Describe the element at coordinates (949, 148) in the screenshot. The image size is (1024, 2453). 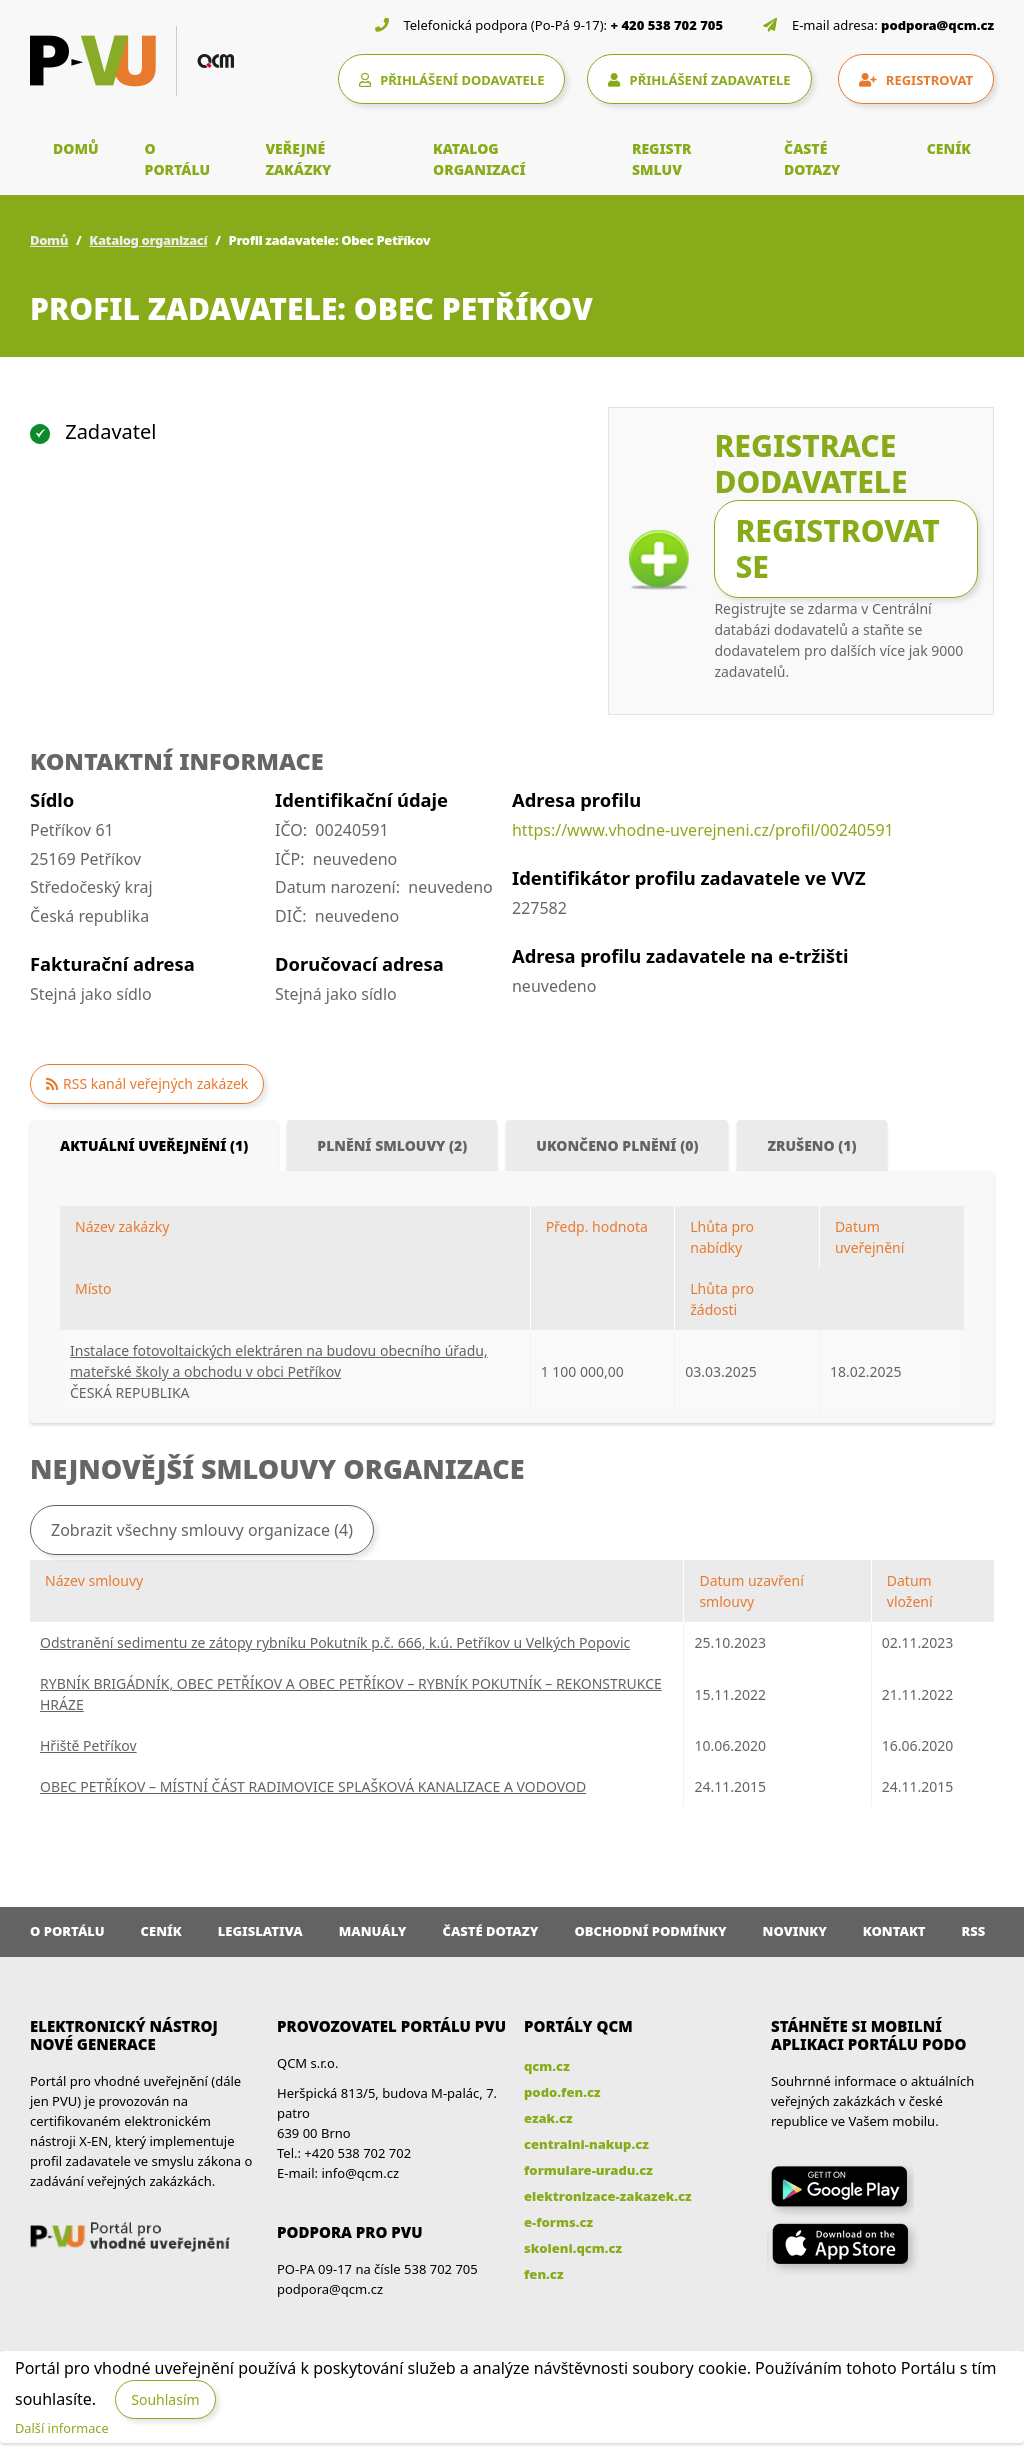
I see `CENÍK` at that location.